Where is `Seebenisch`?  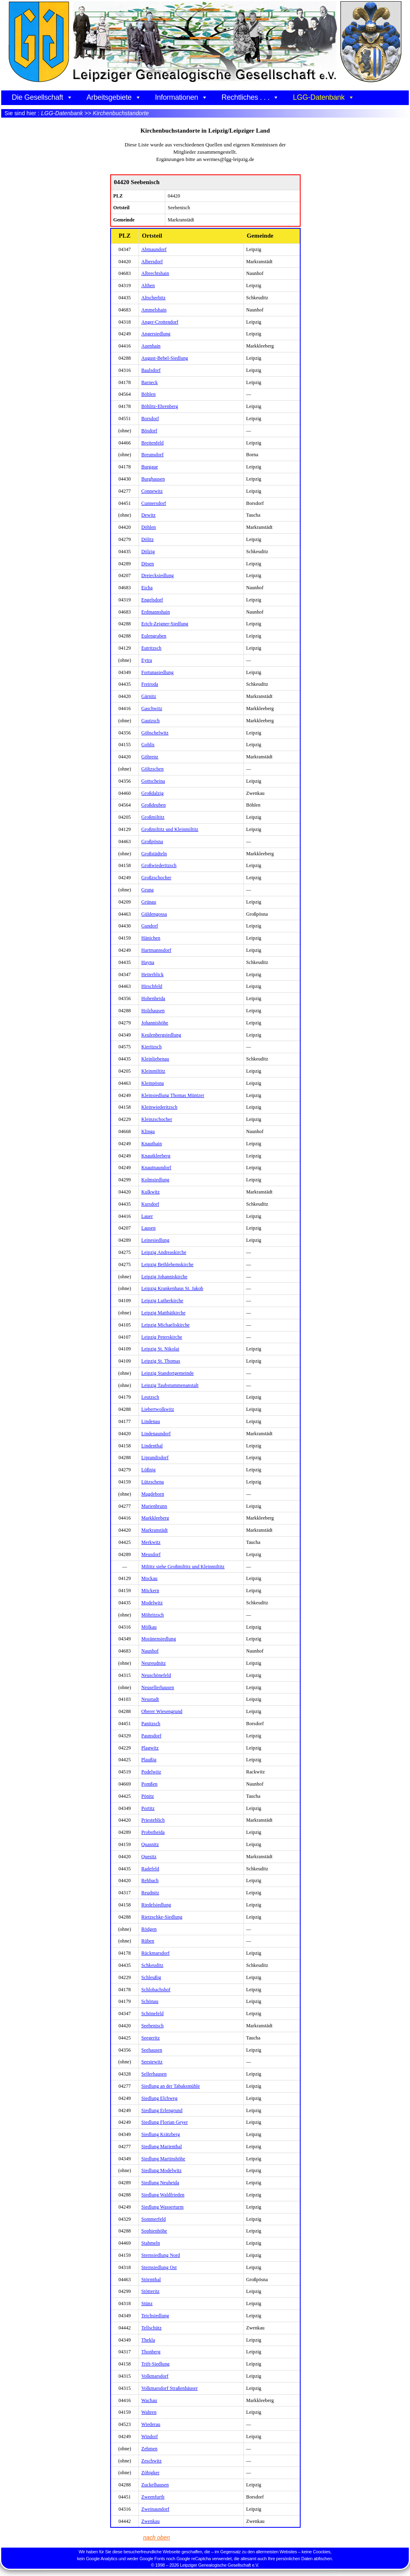
Seebenisch is located at coordinates (152, 2026).